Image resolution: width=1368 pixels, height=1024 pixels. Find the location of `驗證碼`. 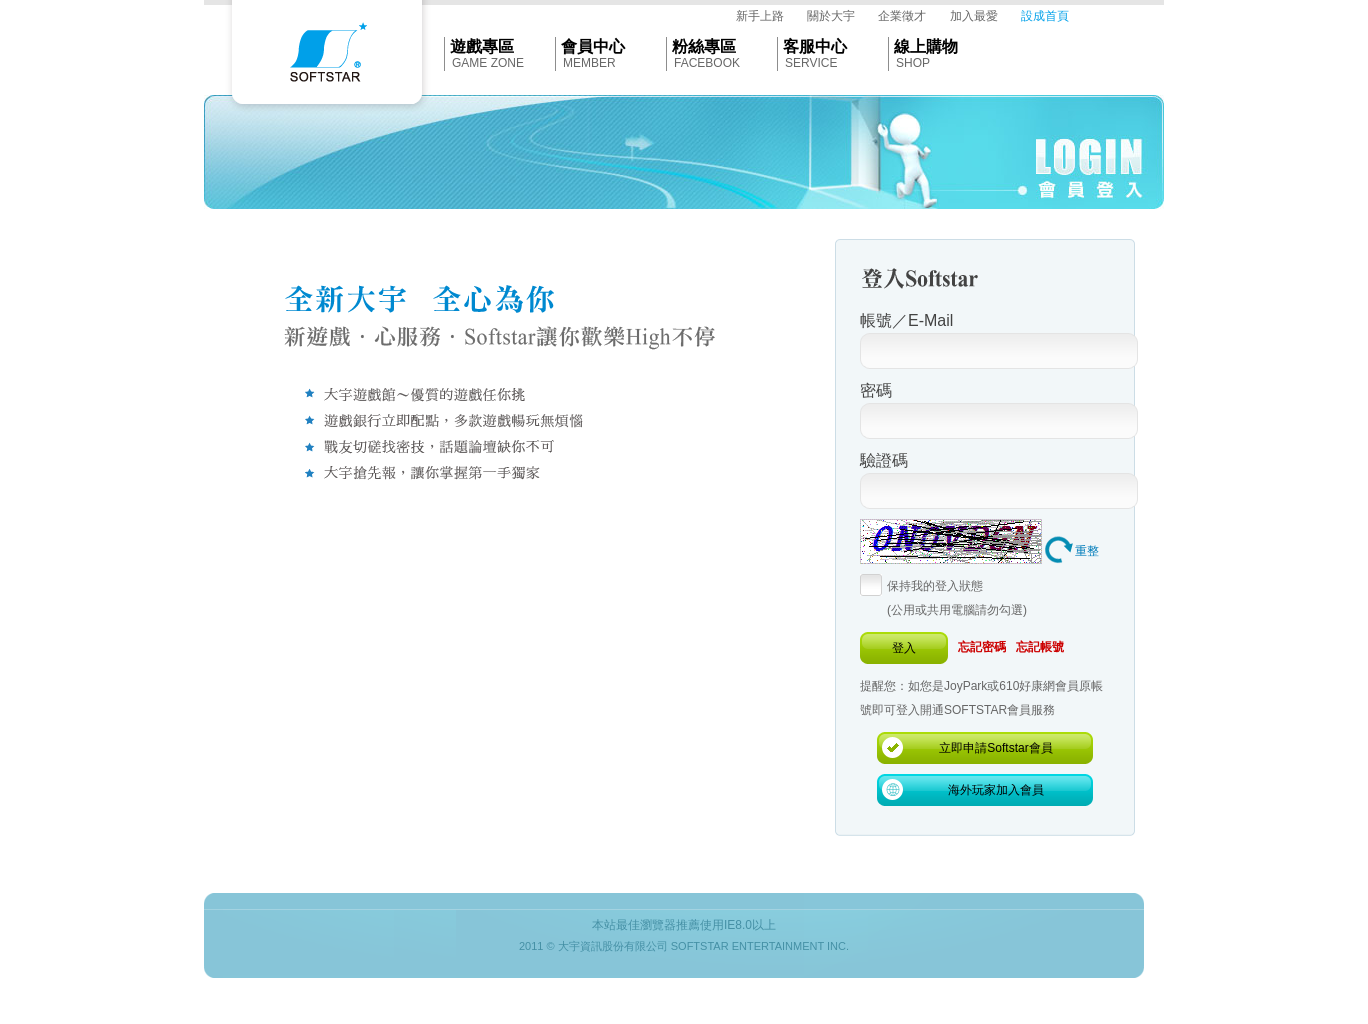

驗證碼 is located at coordinates (884, 460).